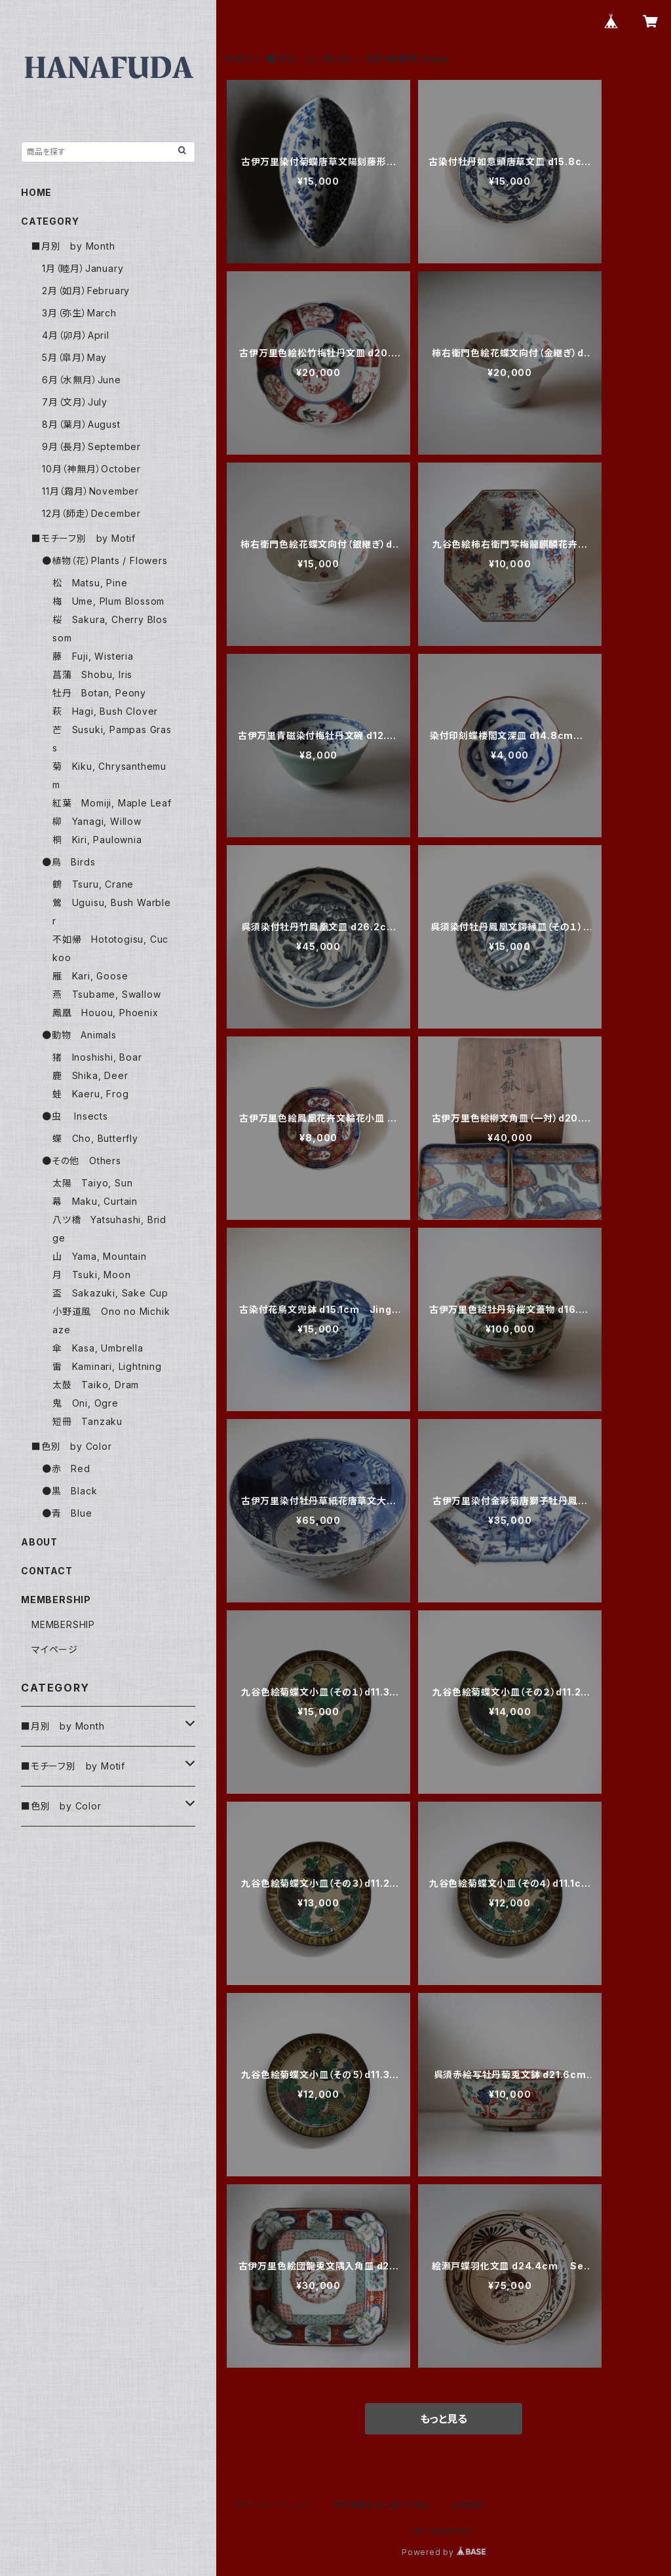  Describe the element at coordinates (110, 1292) in the screenshot. I see `盃 Sakazuki, Sake Cup` at that location.